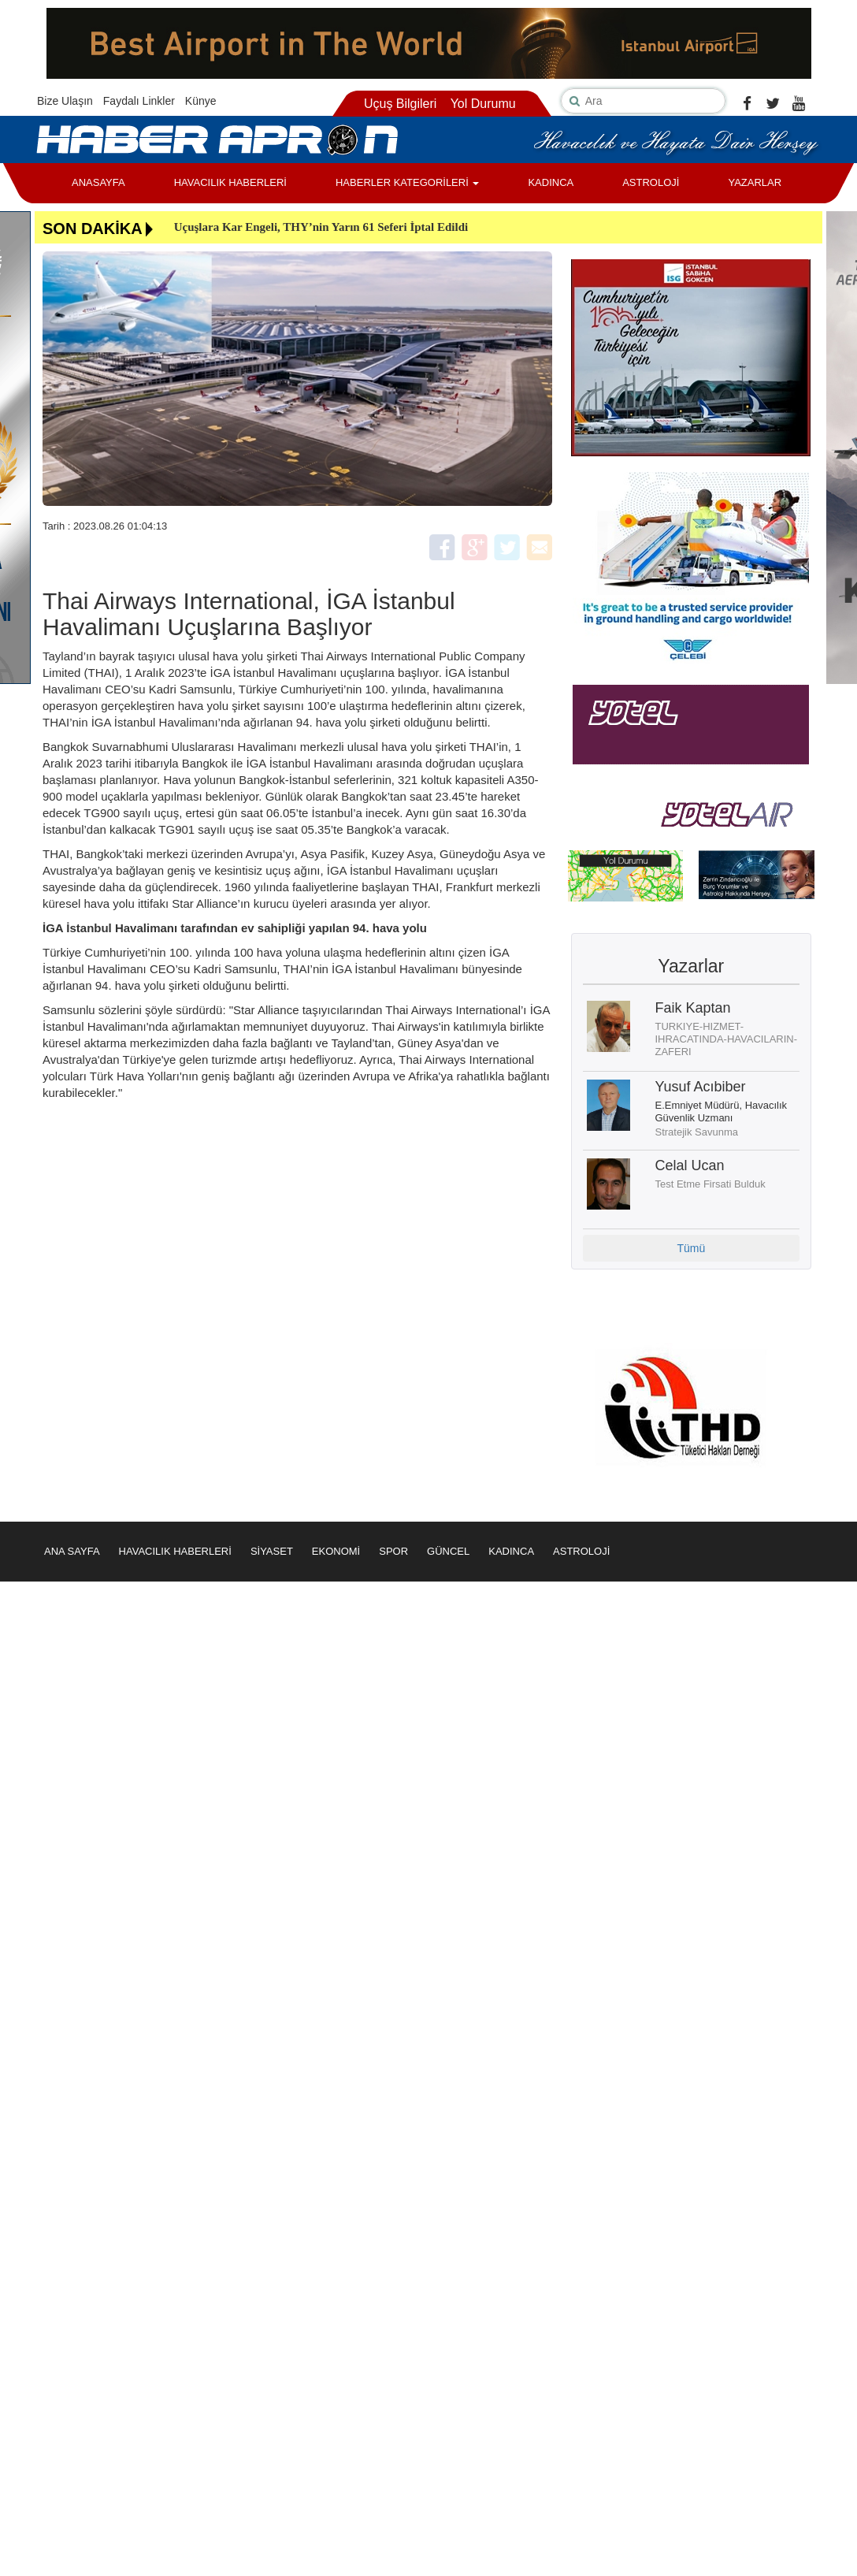 The image size is (857, 2576). Describe the element at coordinates (691, 1248) in the screenshot. I see `Tümü` at that location.